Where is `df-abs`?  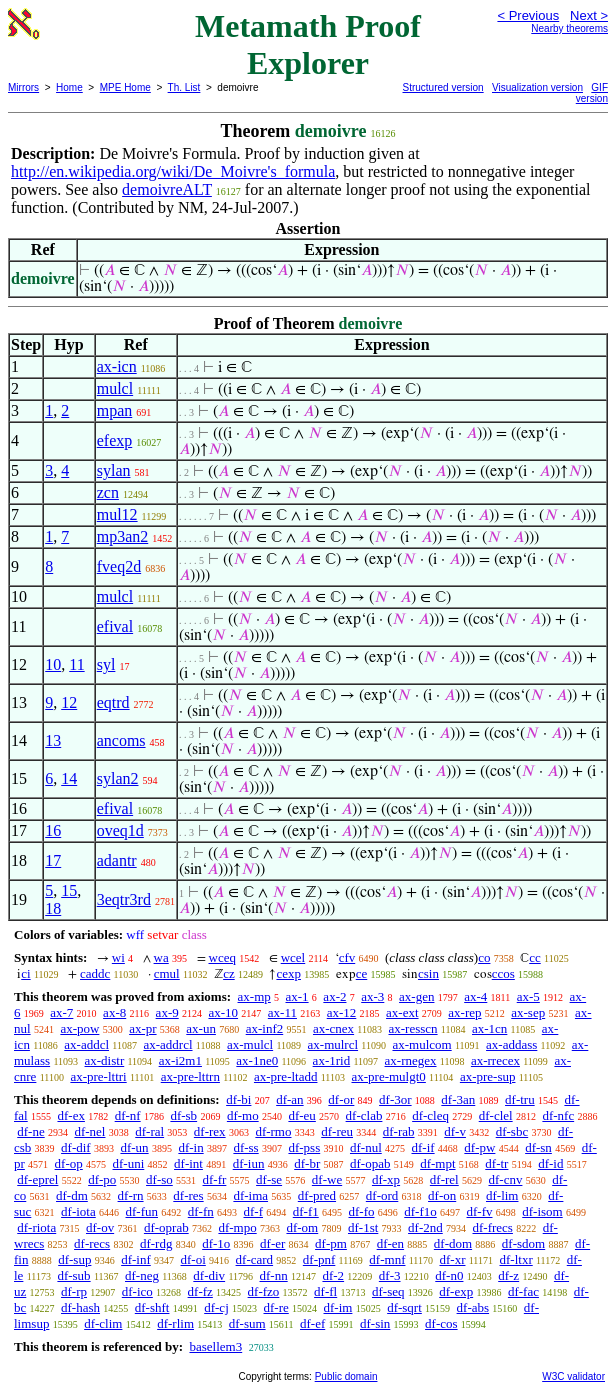
df-abs is located at coordinates (473, 1307).